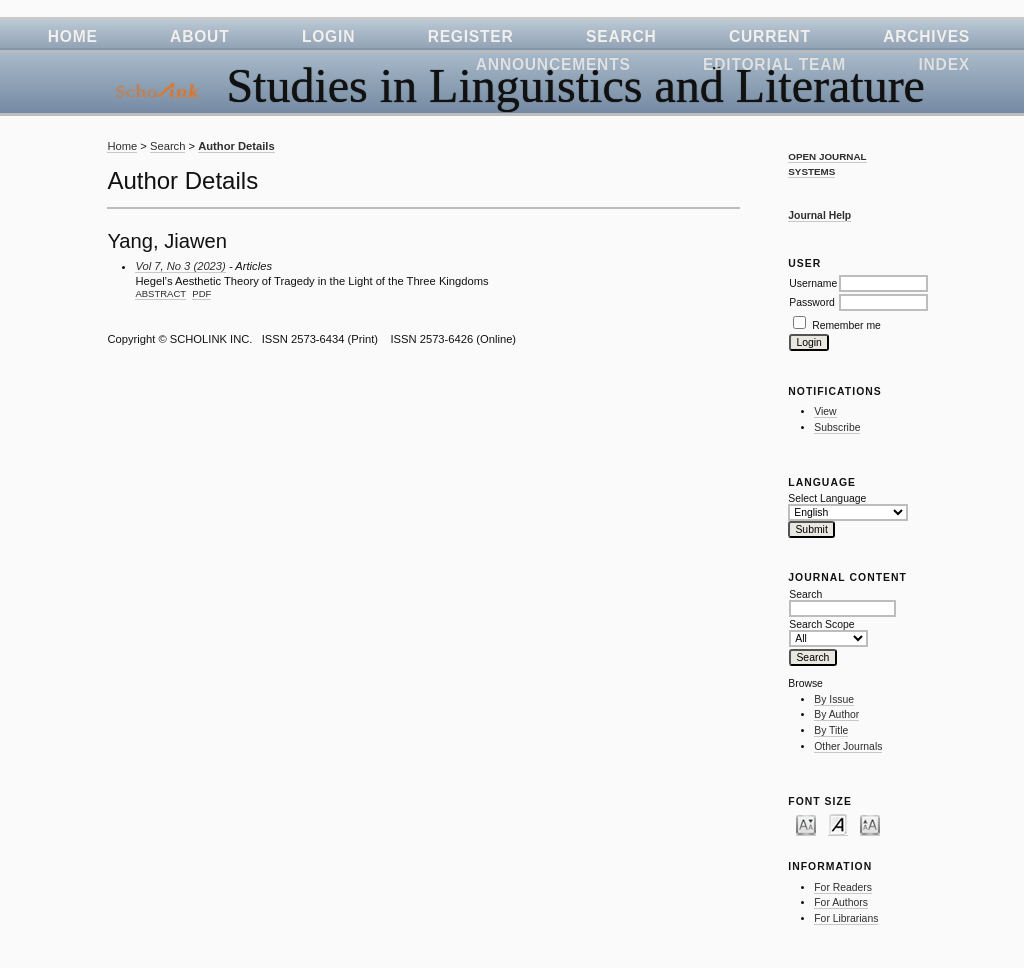 Image resolution: width=1024 pixels, height=968 pixels. What do you see at coordinates (825, 411) in the screenshot?
I see `View` at bounding box center [825, 411].